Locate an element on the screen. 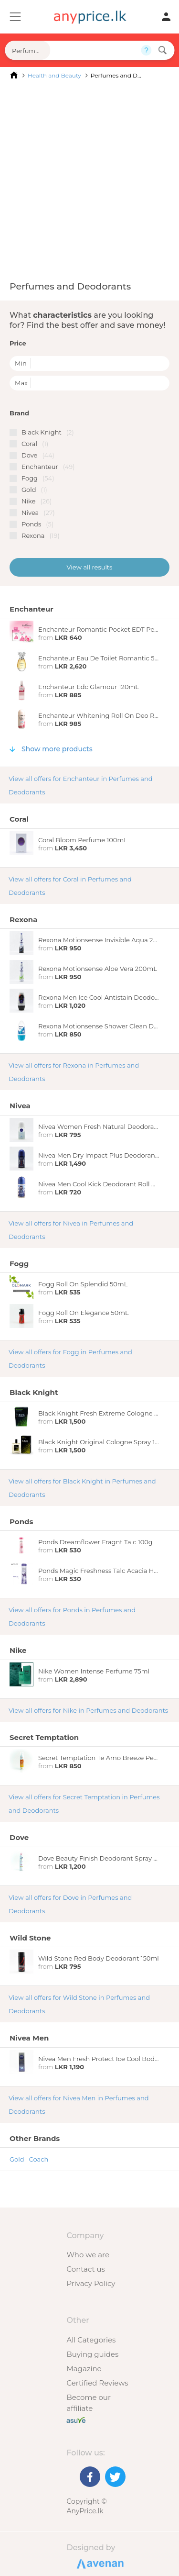 The width and height of the screenshot is (179, 2576). Gold is located at coordinates (17, 2159).